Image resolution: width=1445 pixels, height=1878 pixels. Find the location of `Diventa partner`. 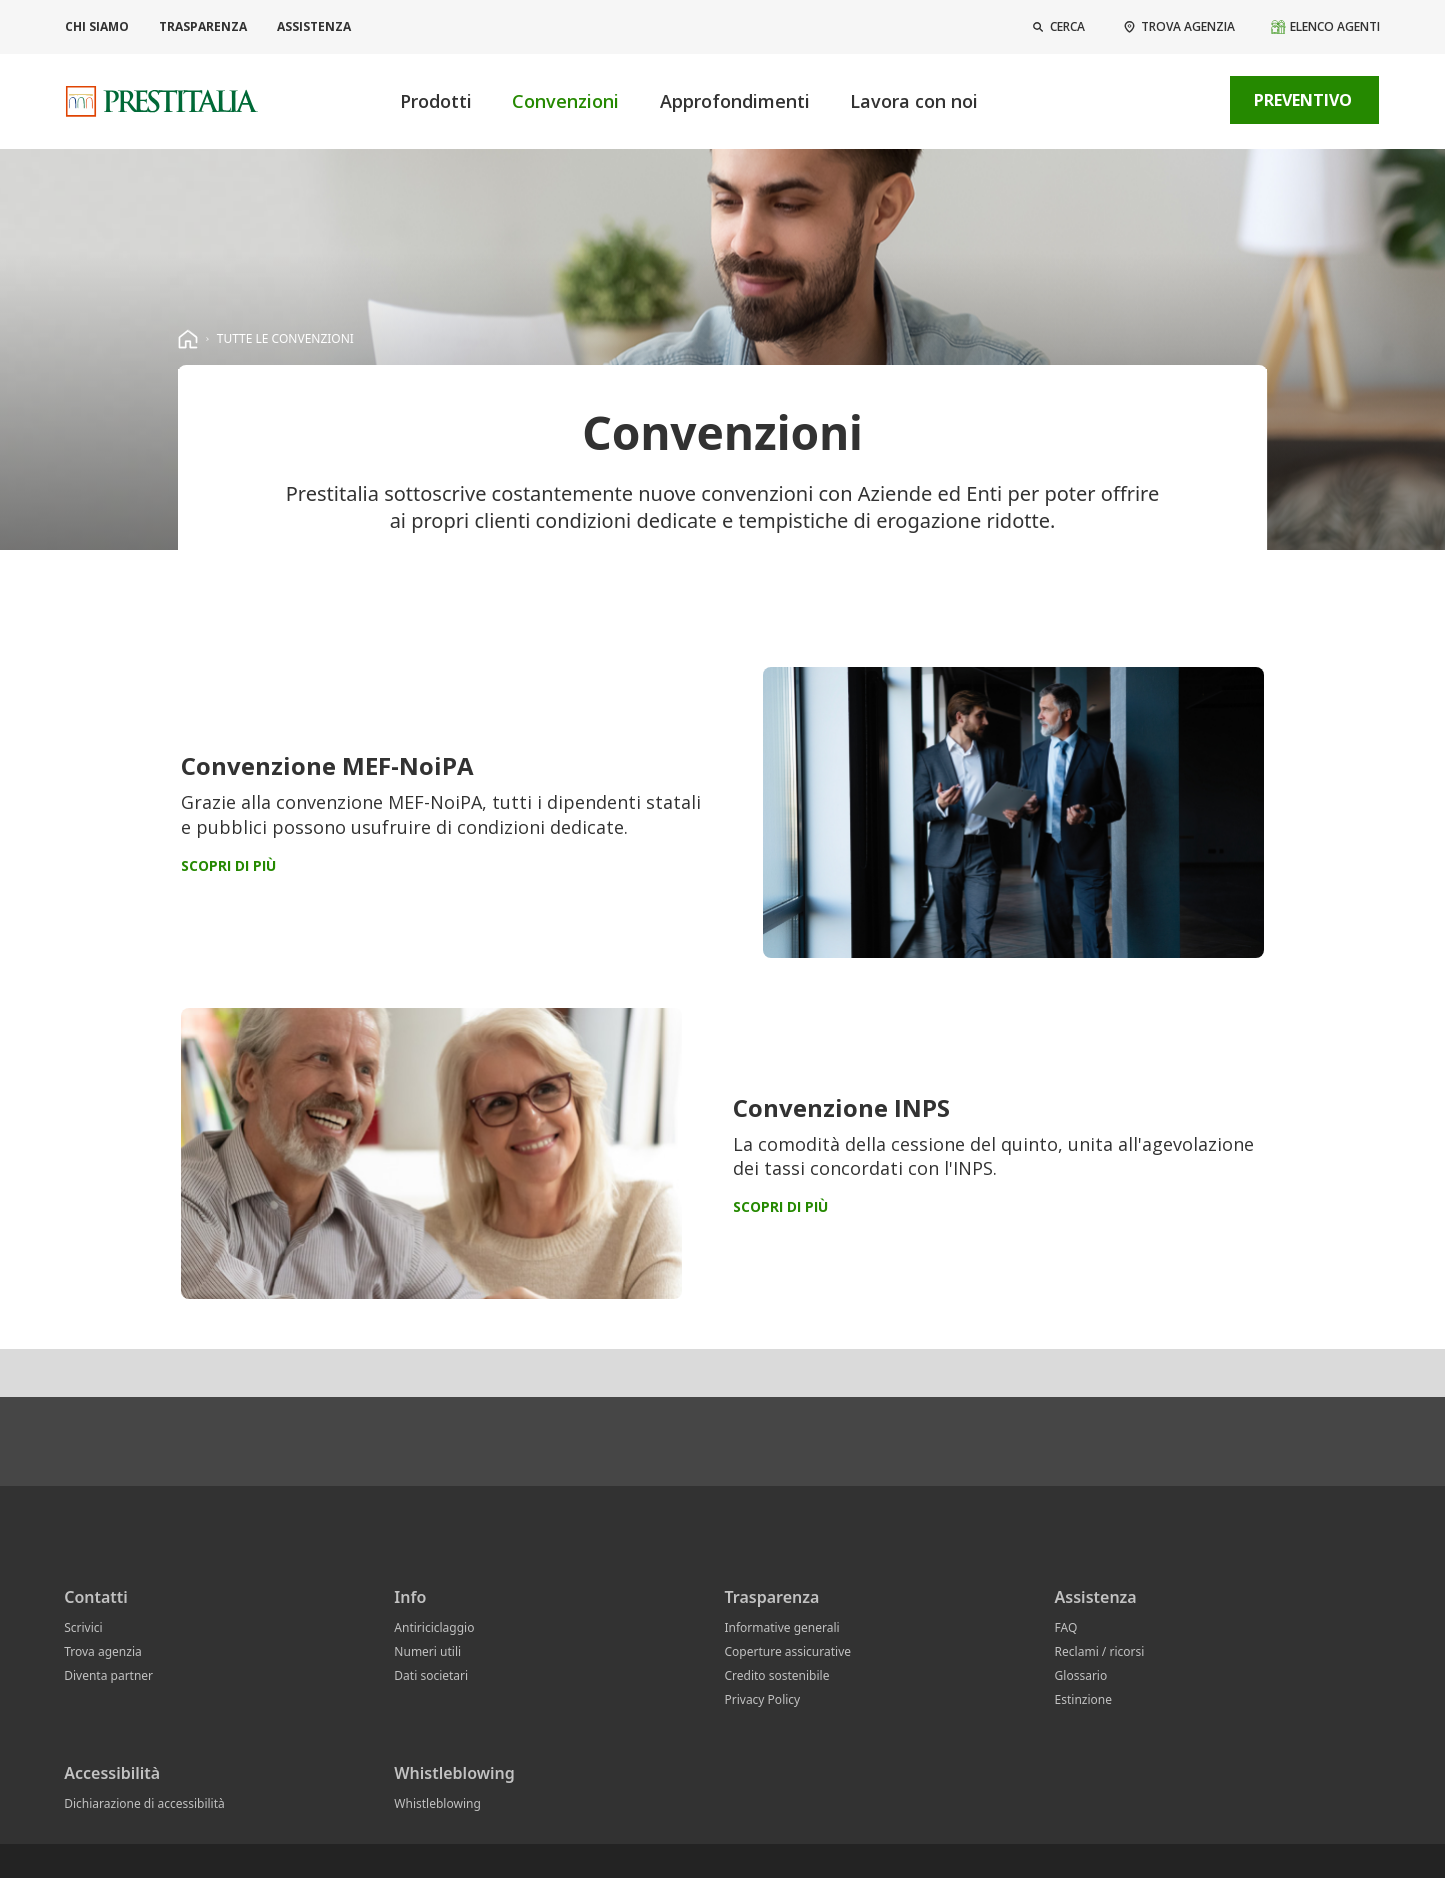

Diventa partner is located at coordinates (108, 1675).